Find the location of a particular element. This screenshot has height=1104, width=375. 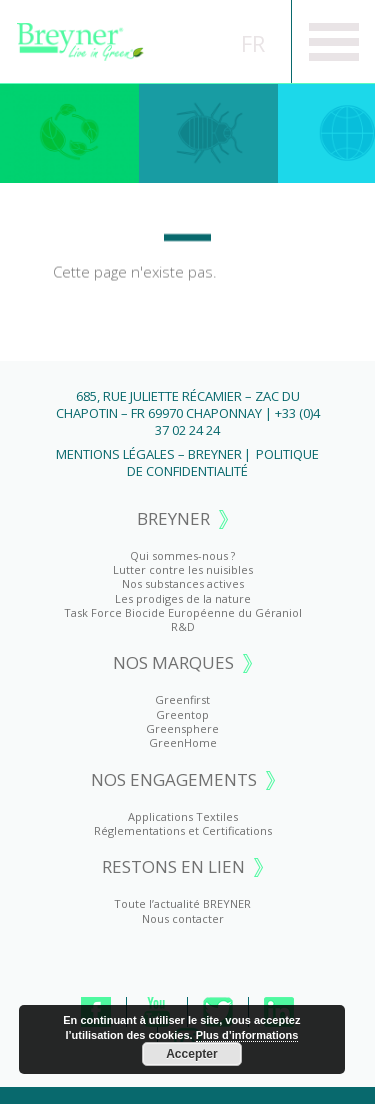

Plus d’informations is located at coordinates (247, 1035).